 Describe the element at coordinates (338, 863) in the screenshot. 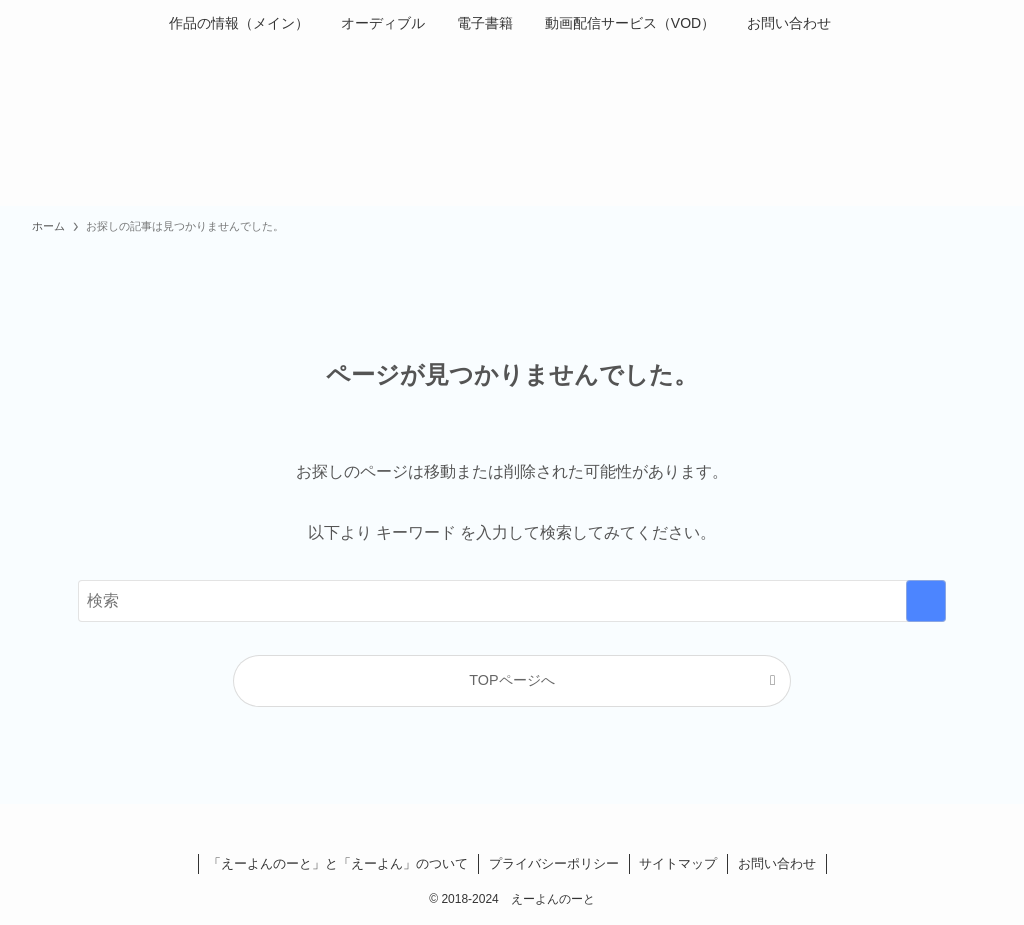

I see `「えーよんのーと」と「えーよん」のついて` at that location.